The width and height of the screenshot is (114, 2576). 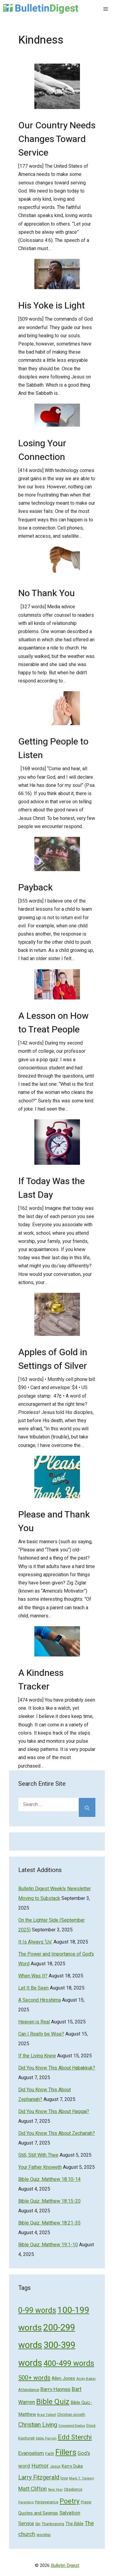 I want to click on When Was It?, so click(x=32, y=1976).